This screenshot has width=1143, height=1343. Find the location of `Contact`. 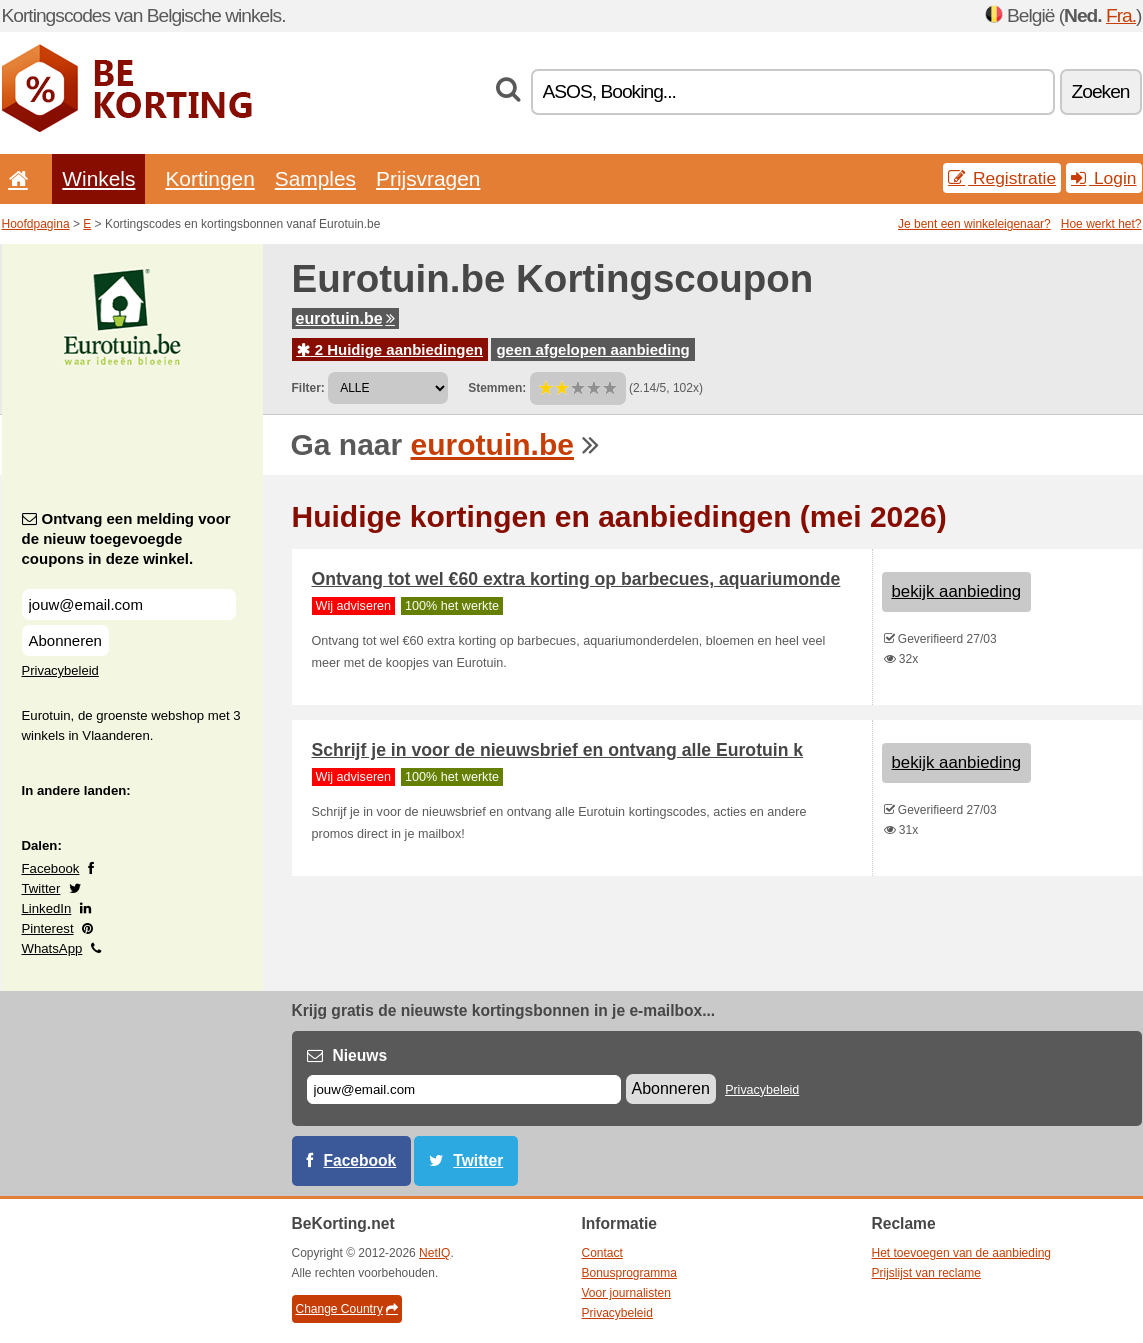

Contact is located at coordinates (602, 1253).